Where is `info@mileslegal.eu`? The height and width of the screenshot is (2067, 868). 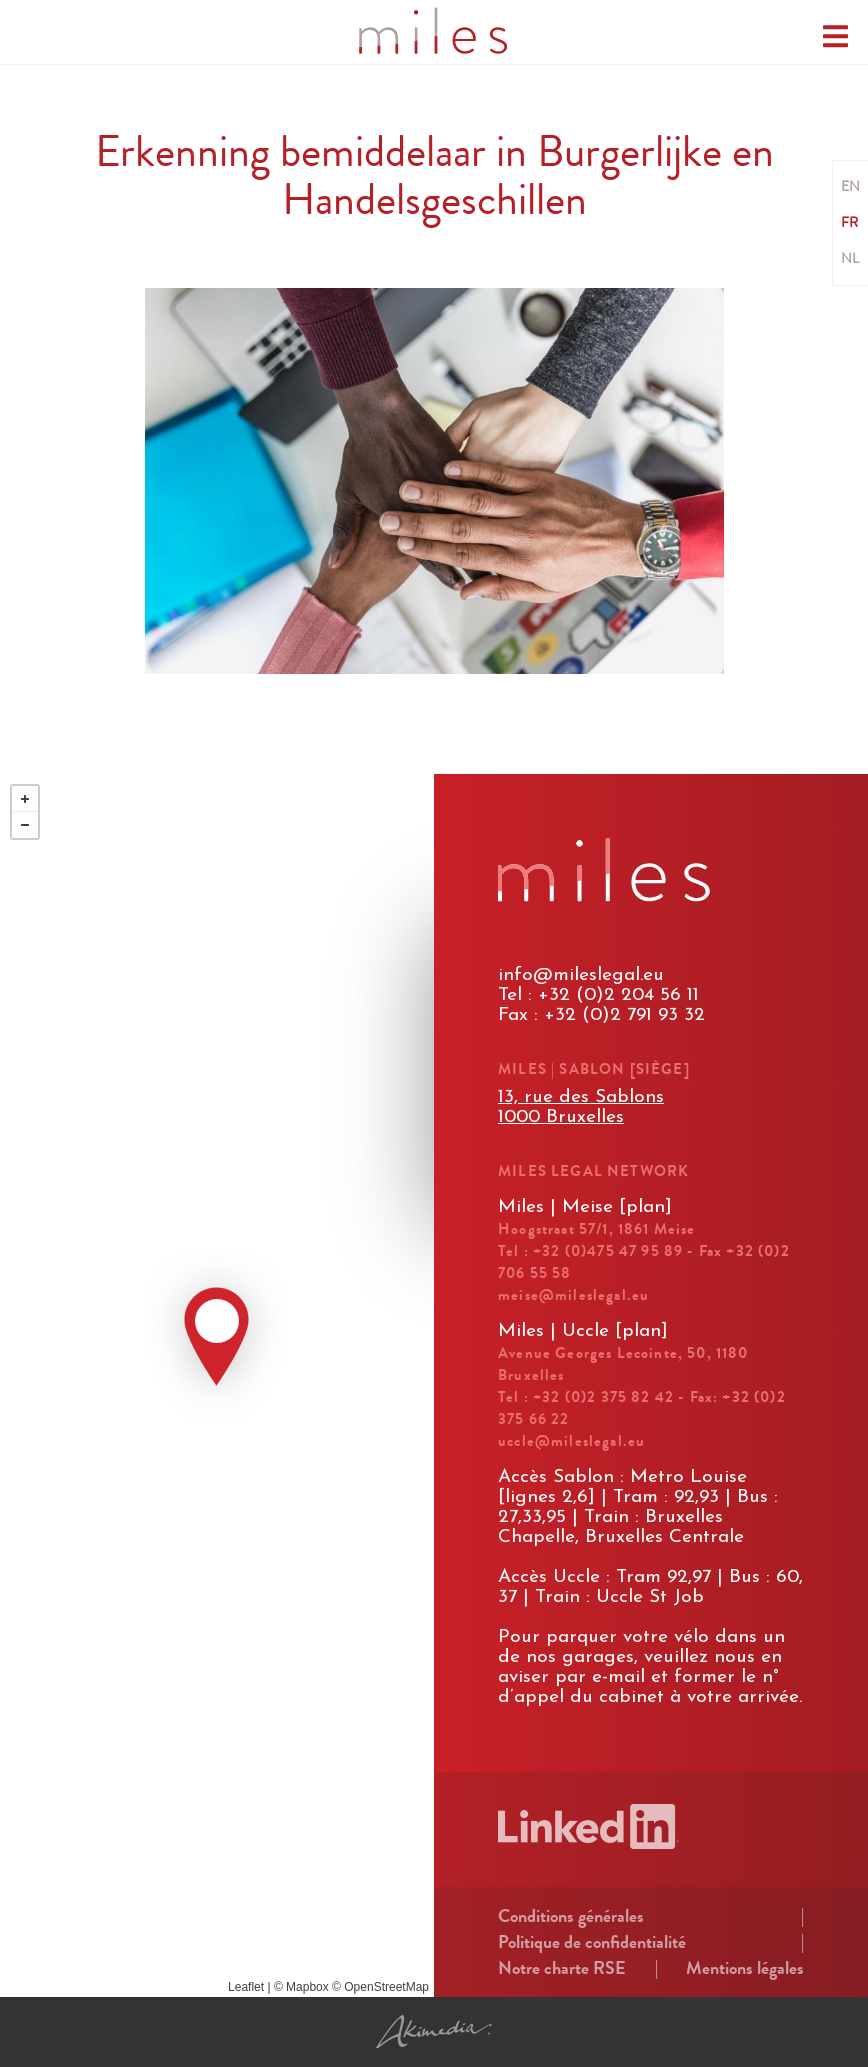 info@mileslegal.eu is located at coordinates (581, 975).